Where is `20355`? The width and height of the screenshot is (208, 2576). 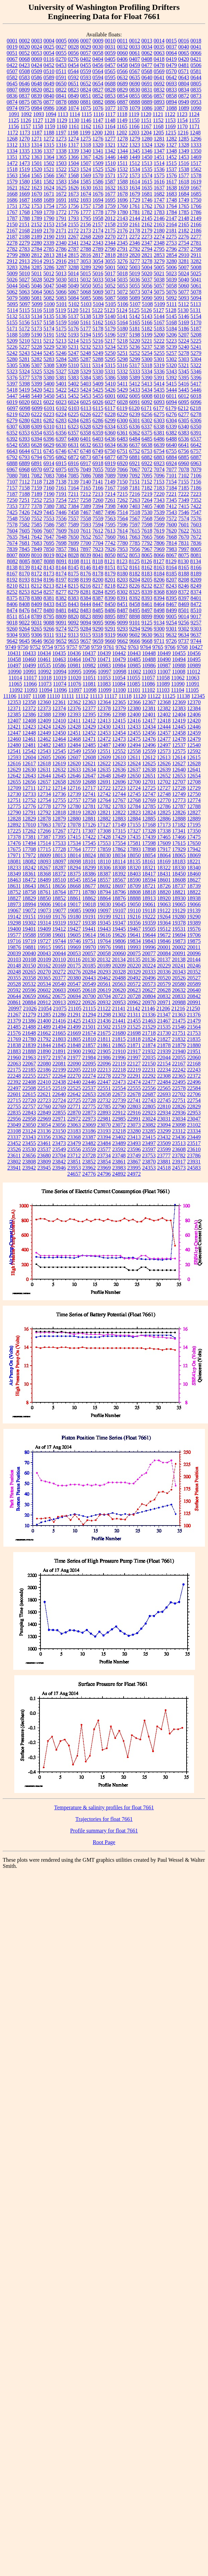
20355 is located at coordinates (14, 978).